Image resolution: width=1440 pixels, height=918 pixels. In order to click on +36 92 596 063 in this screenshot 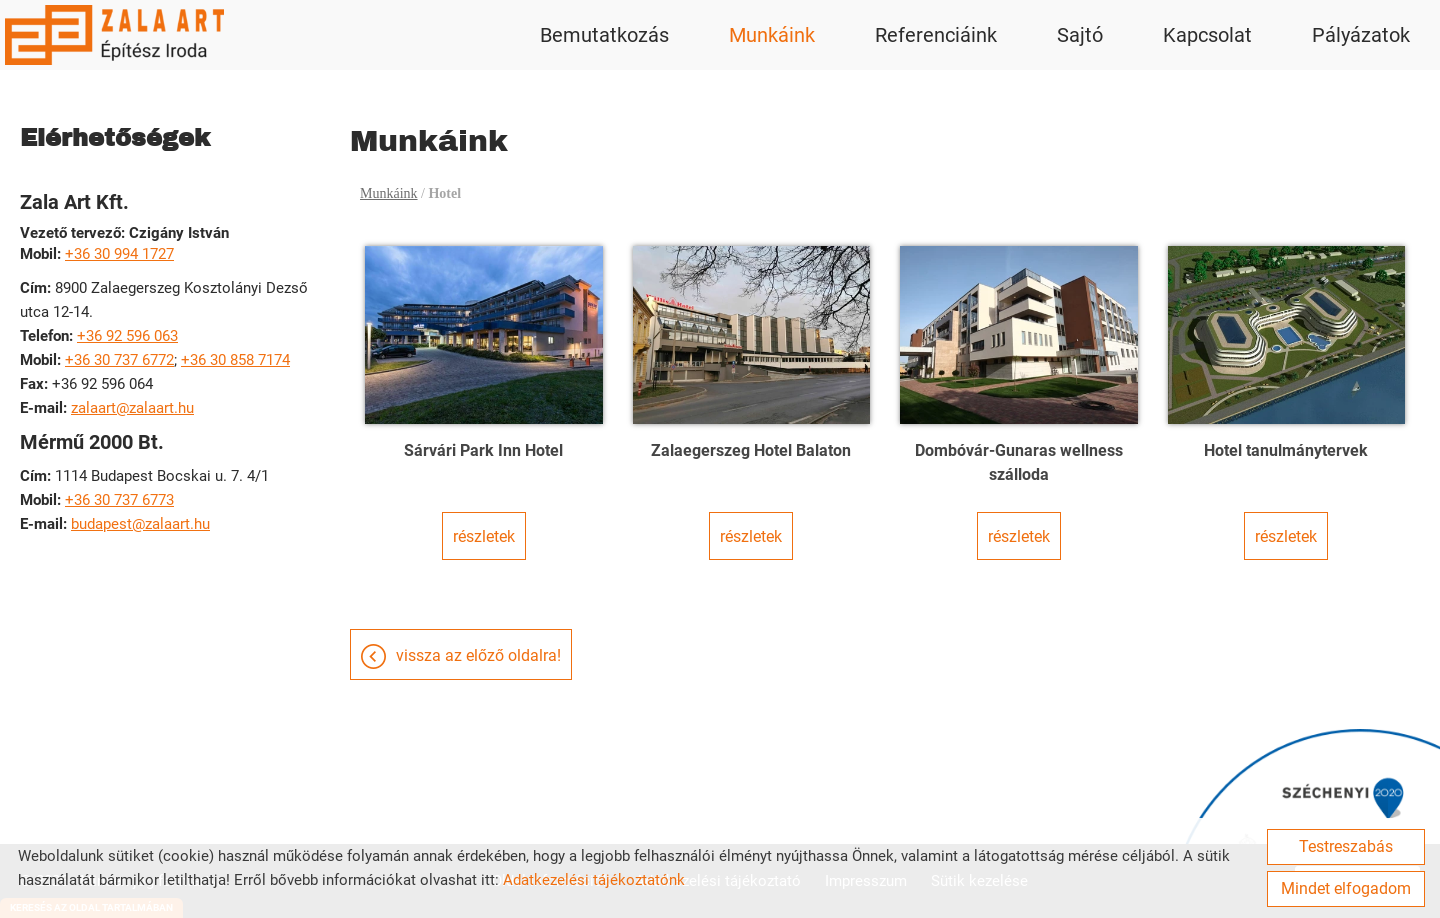, I will do `click(127, 336)`.